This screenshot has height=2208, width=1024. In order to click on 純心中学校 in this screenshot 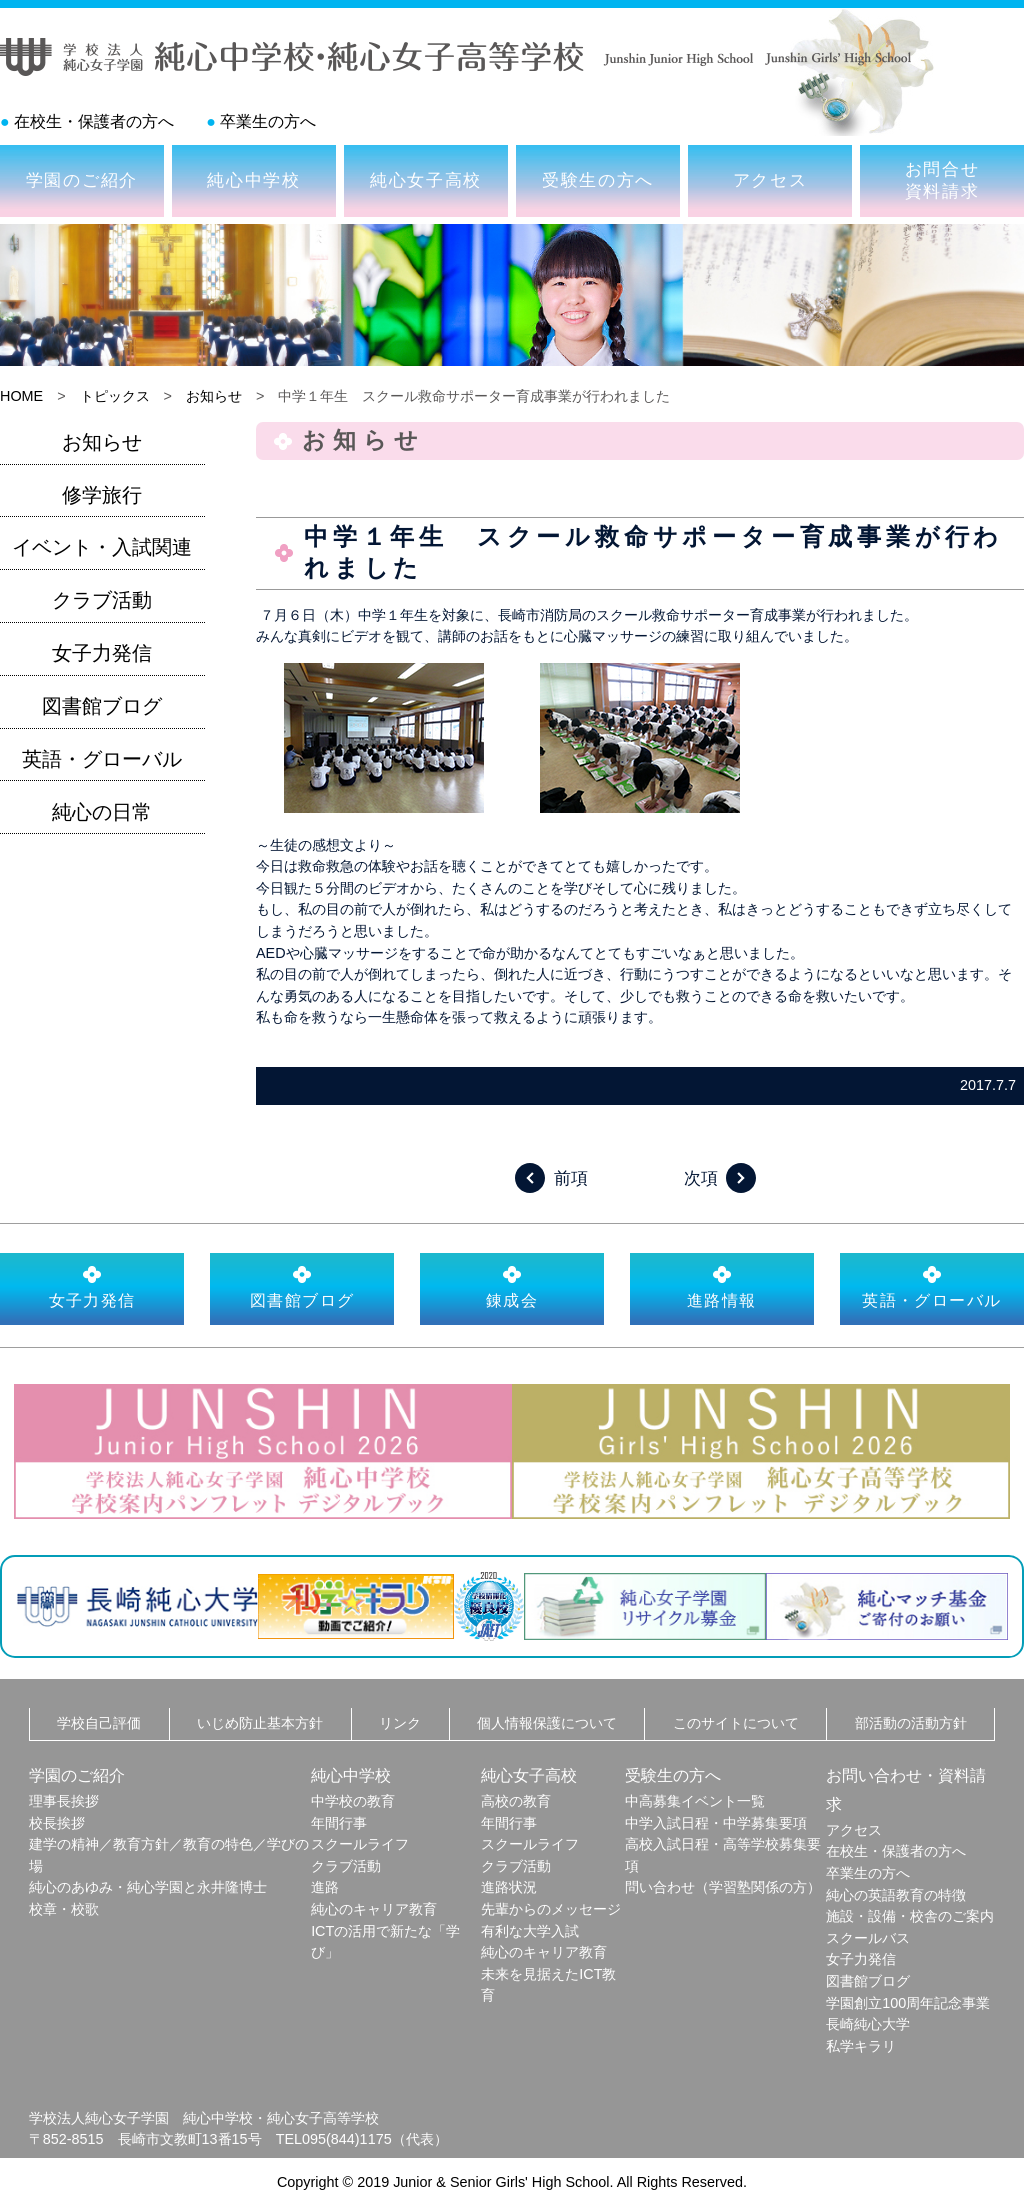, I will do `click(254, 180)`.